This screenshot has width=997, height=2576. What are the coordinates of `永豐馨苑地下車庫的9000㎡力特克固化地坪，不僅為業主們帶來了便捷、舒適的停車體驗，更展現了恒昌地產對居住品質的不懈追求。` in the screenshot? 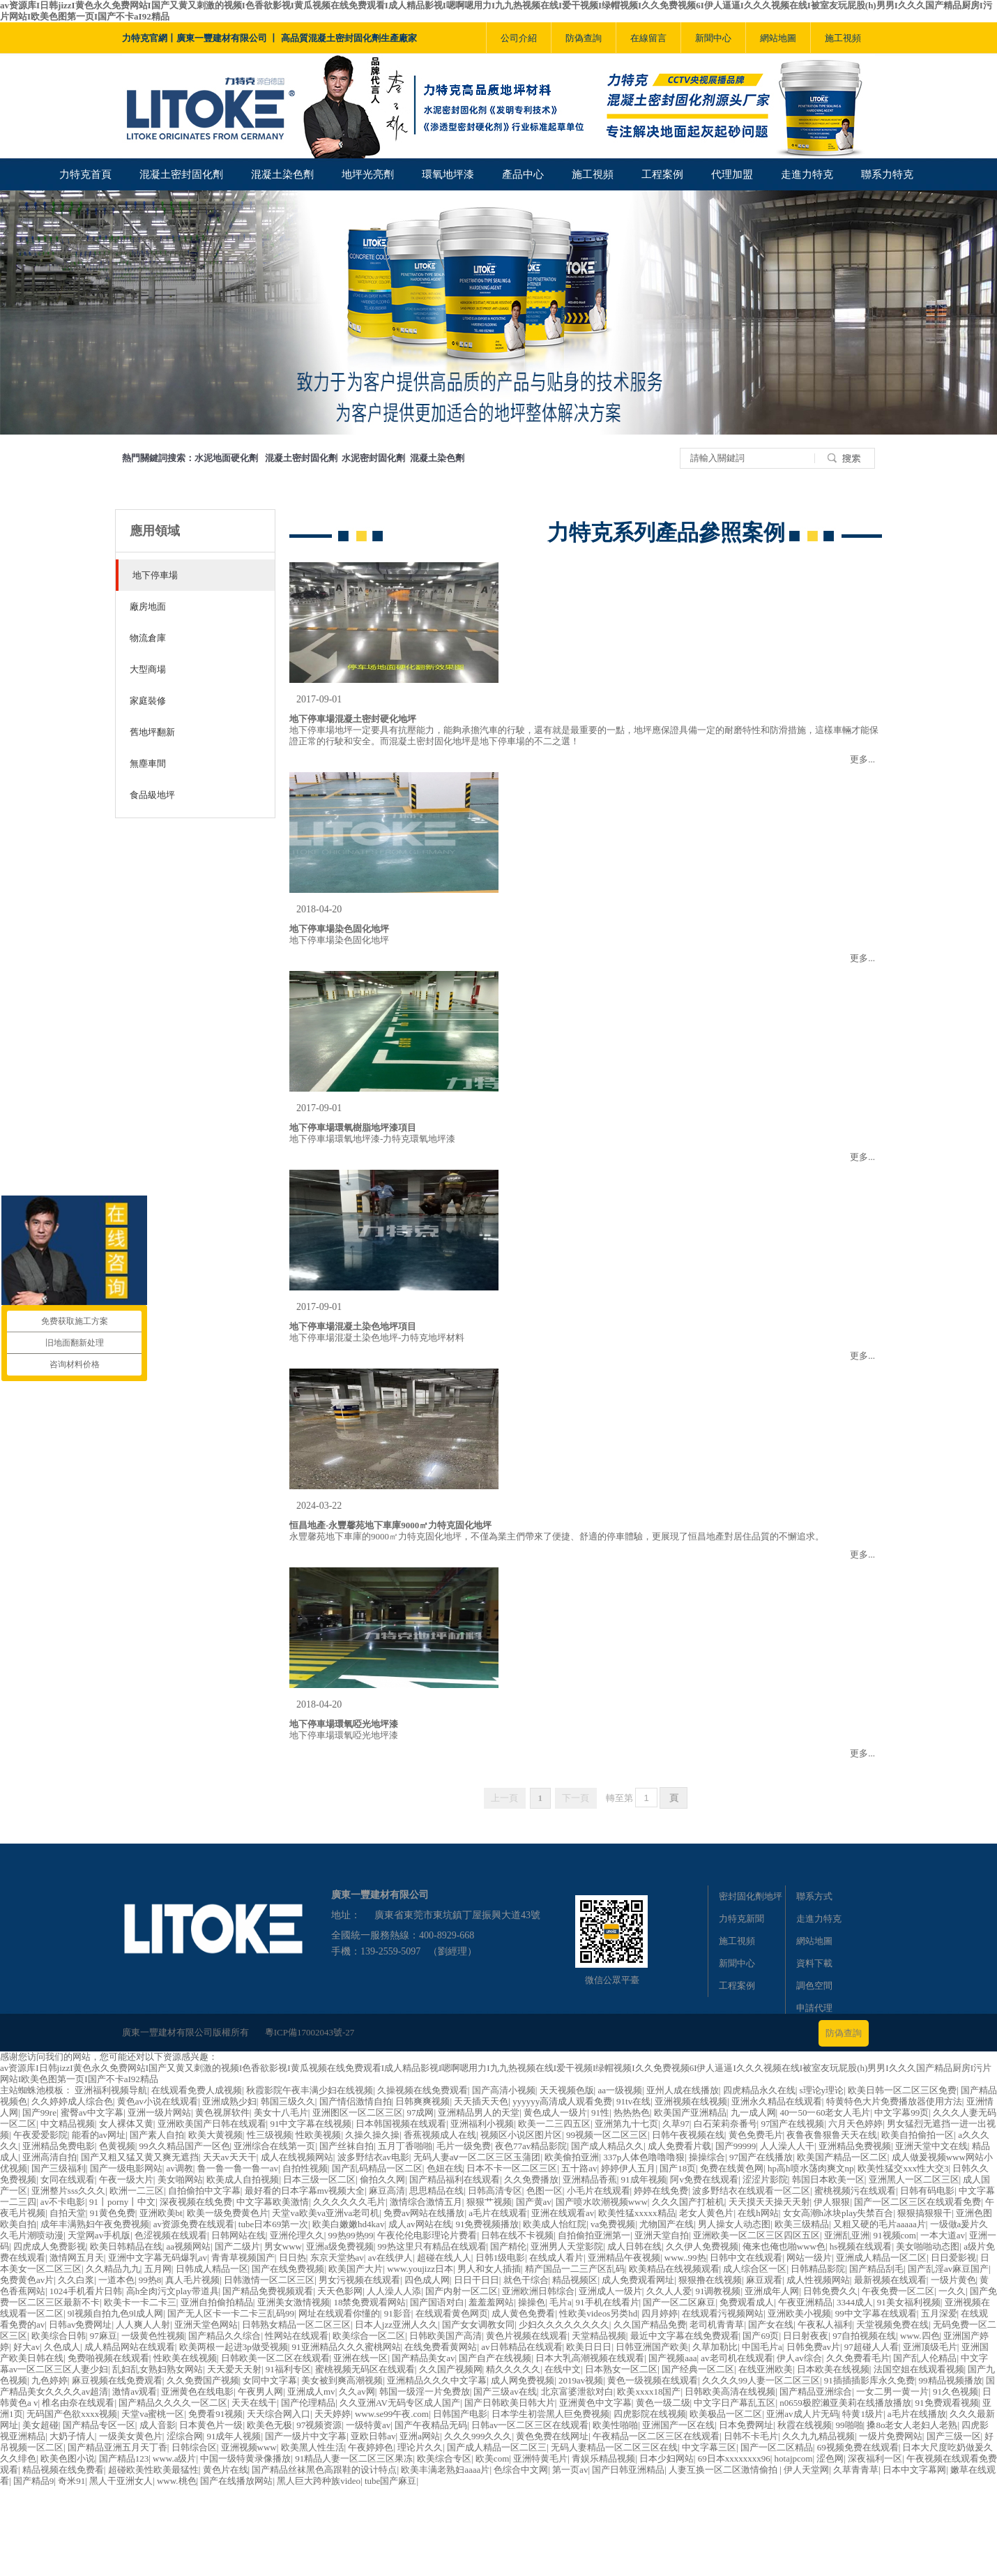 It's located at (556, 1536).